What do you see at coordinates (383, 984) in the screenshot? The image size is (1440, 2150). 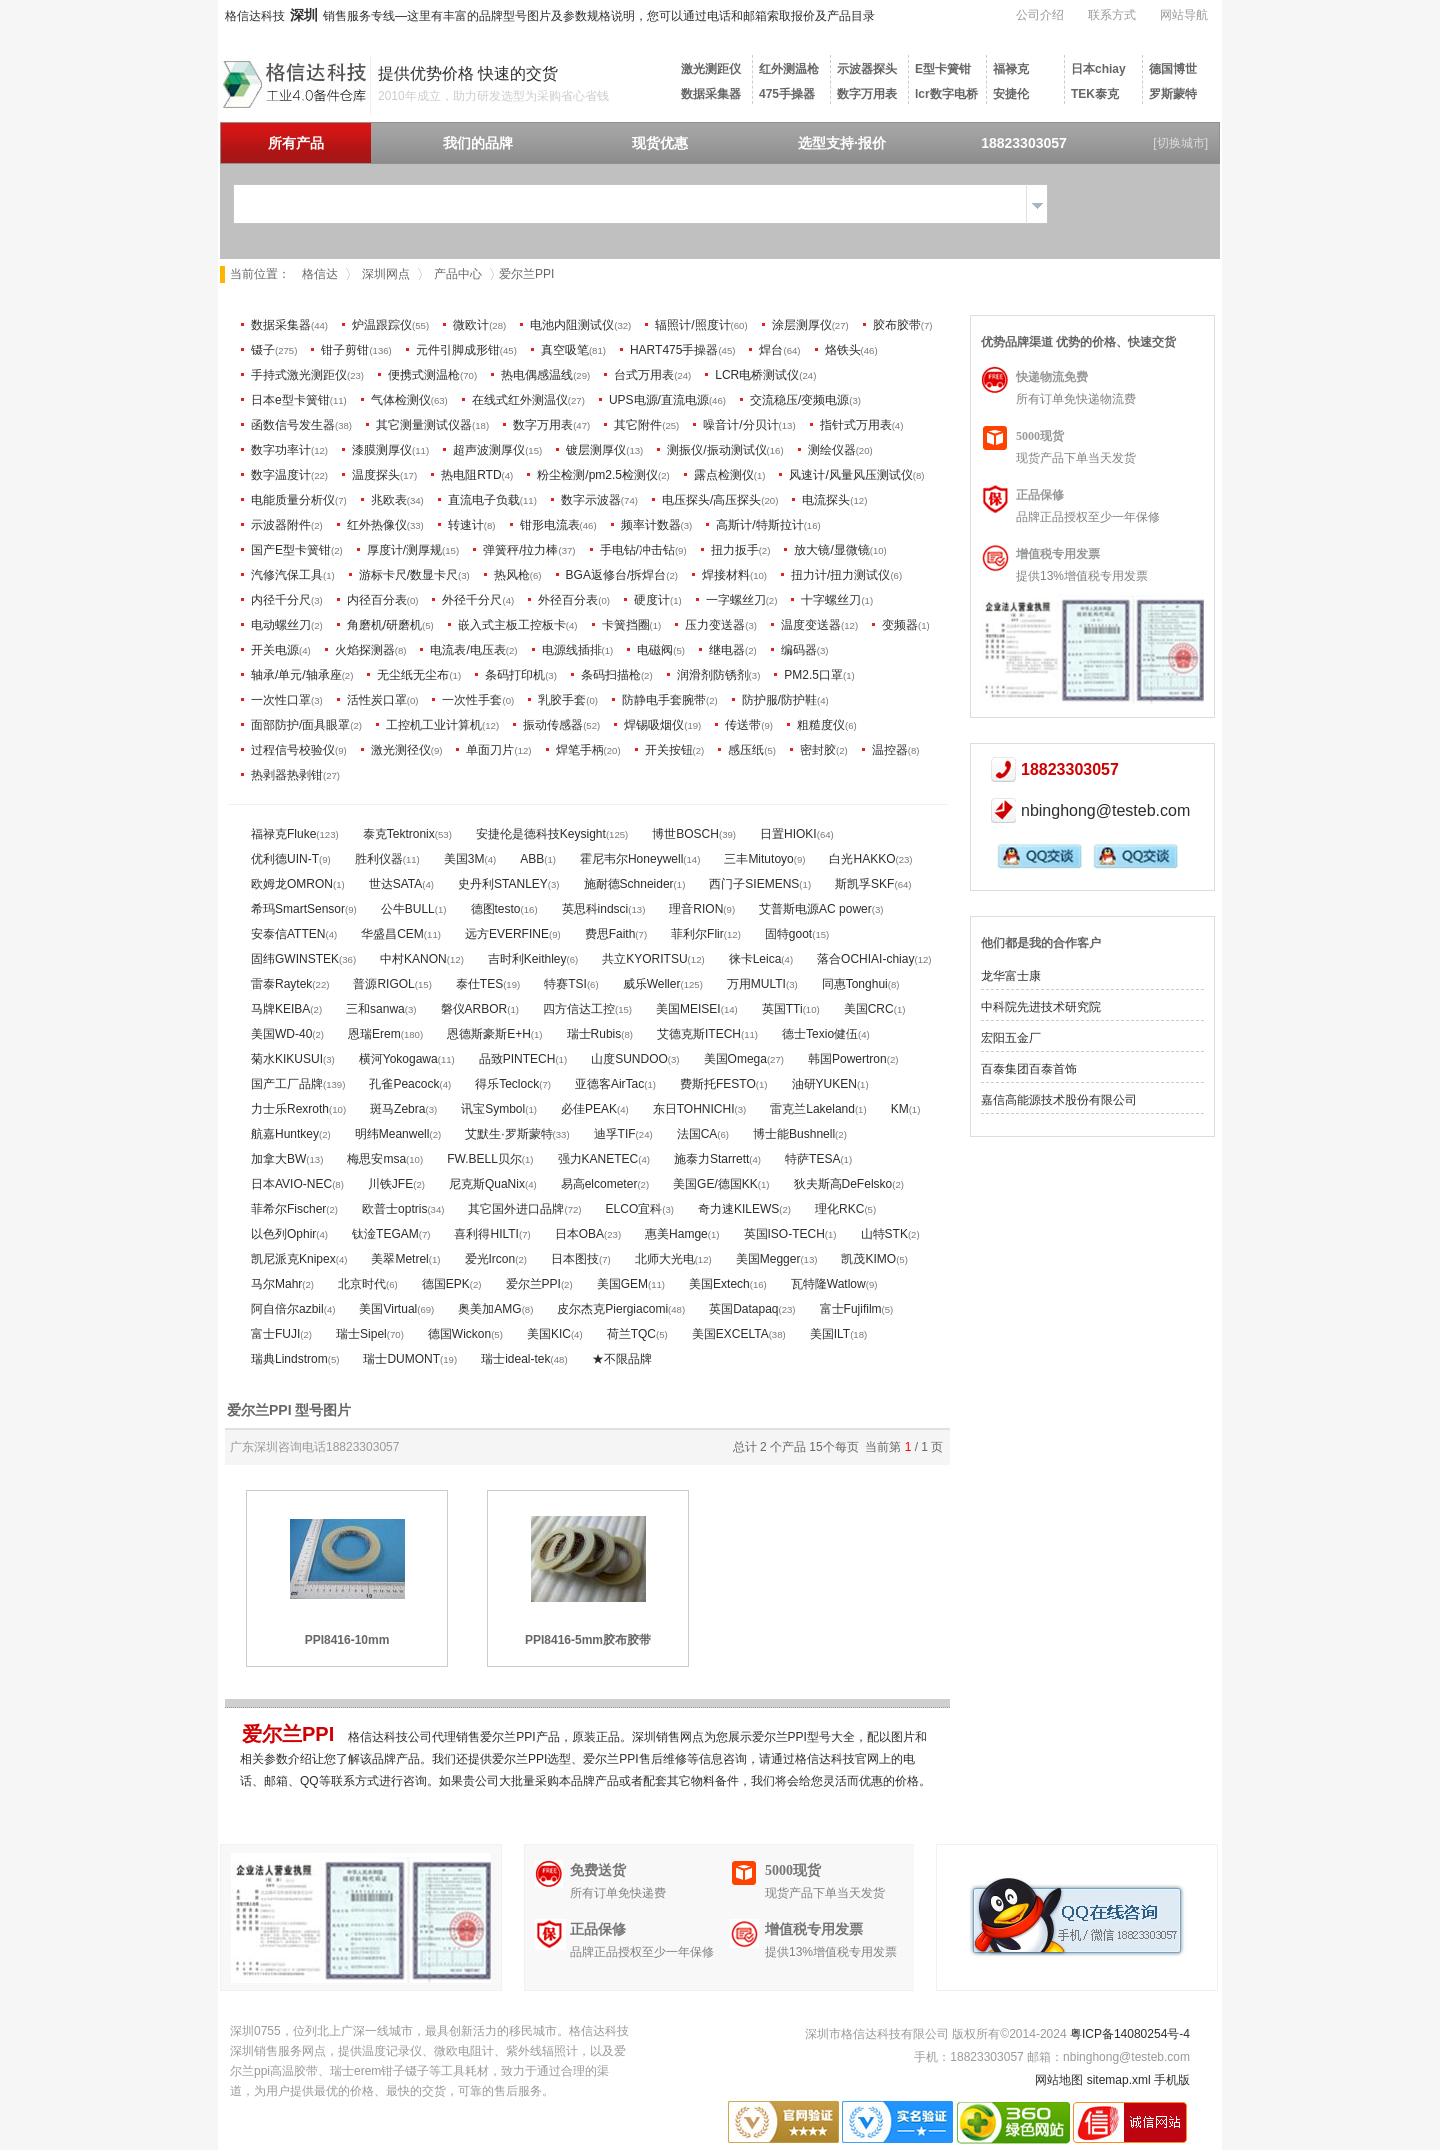 I see `普源RIGOL` at bounding box center [383, 984].